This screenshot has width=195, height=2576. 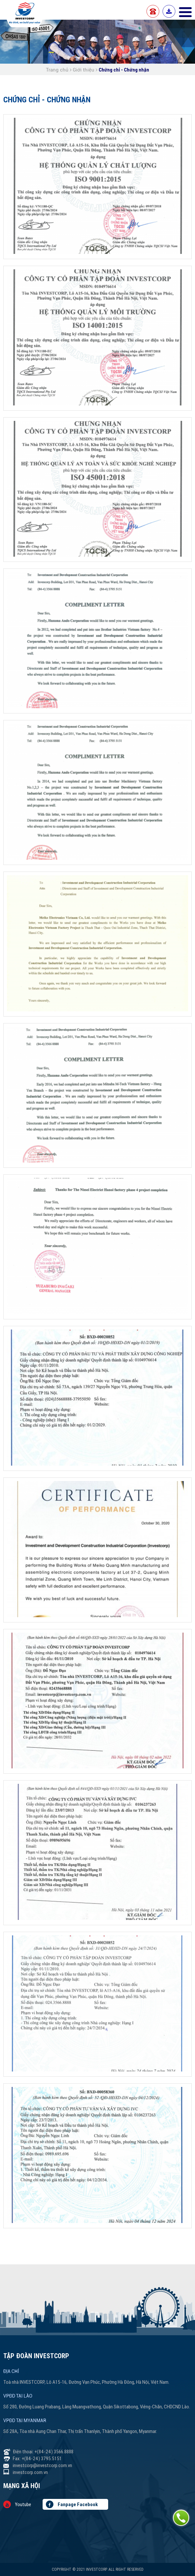 What do you see at coordinates (17, 2504) in the screenshot?
I see `Youtube` at bounding box center [17, 2504].